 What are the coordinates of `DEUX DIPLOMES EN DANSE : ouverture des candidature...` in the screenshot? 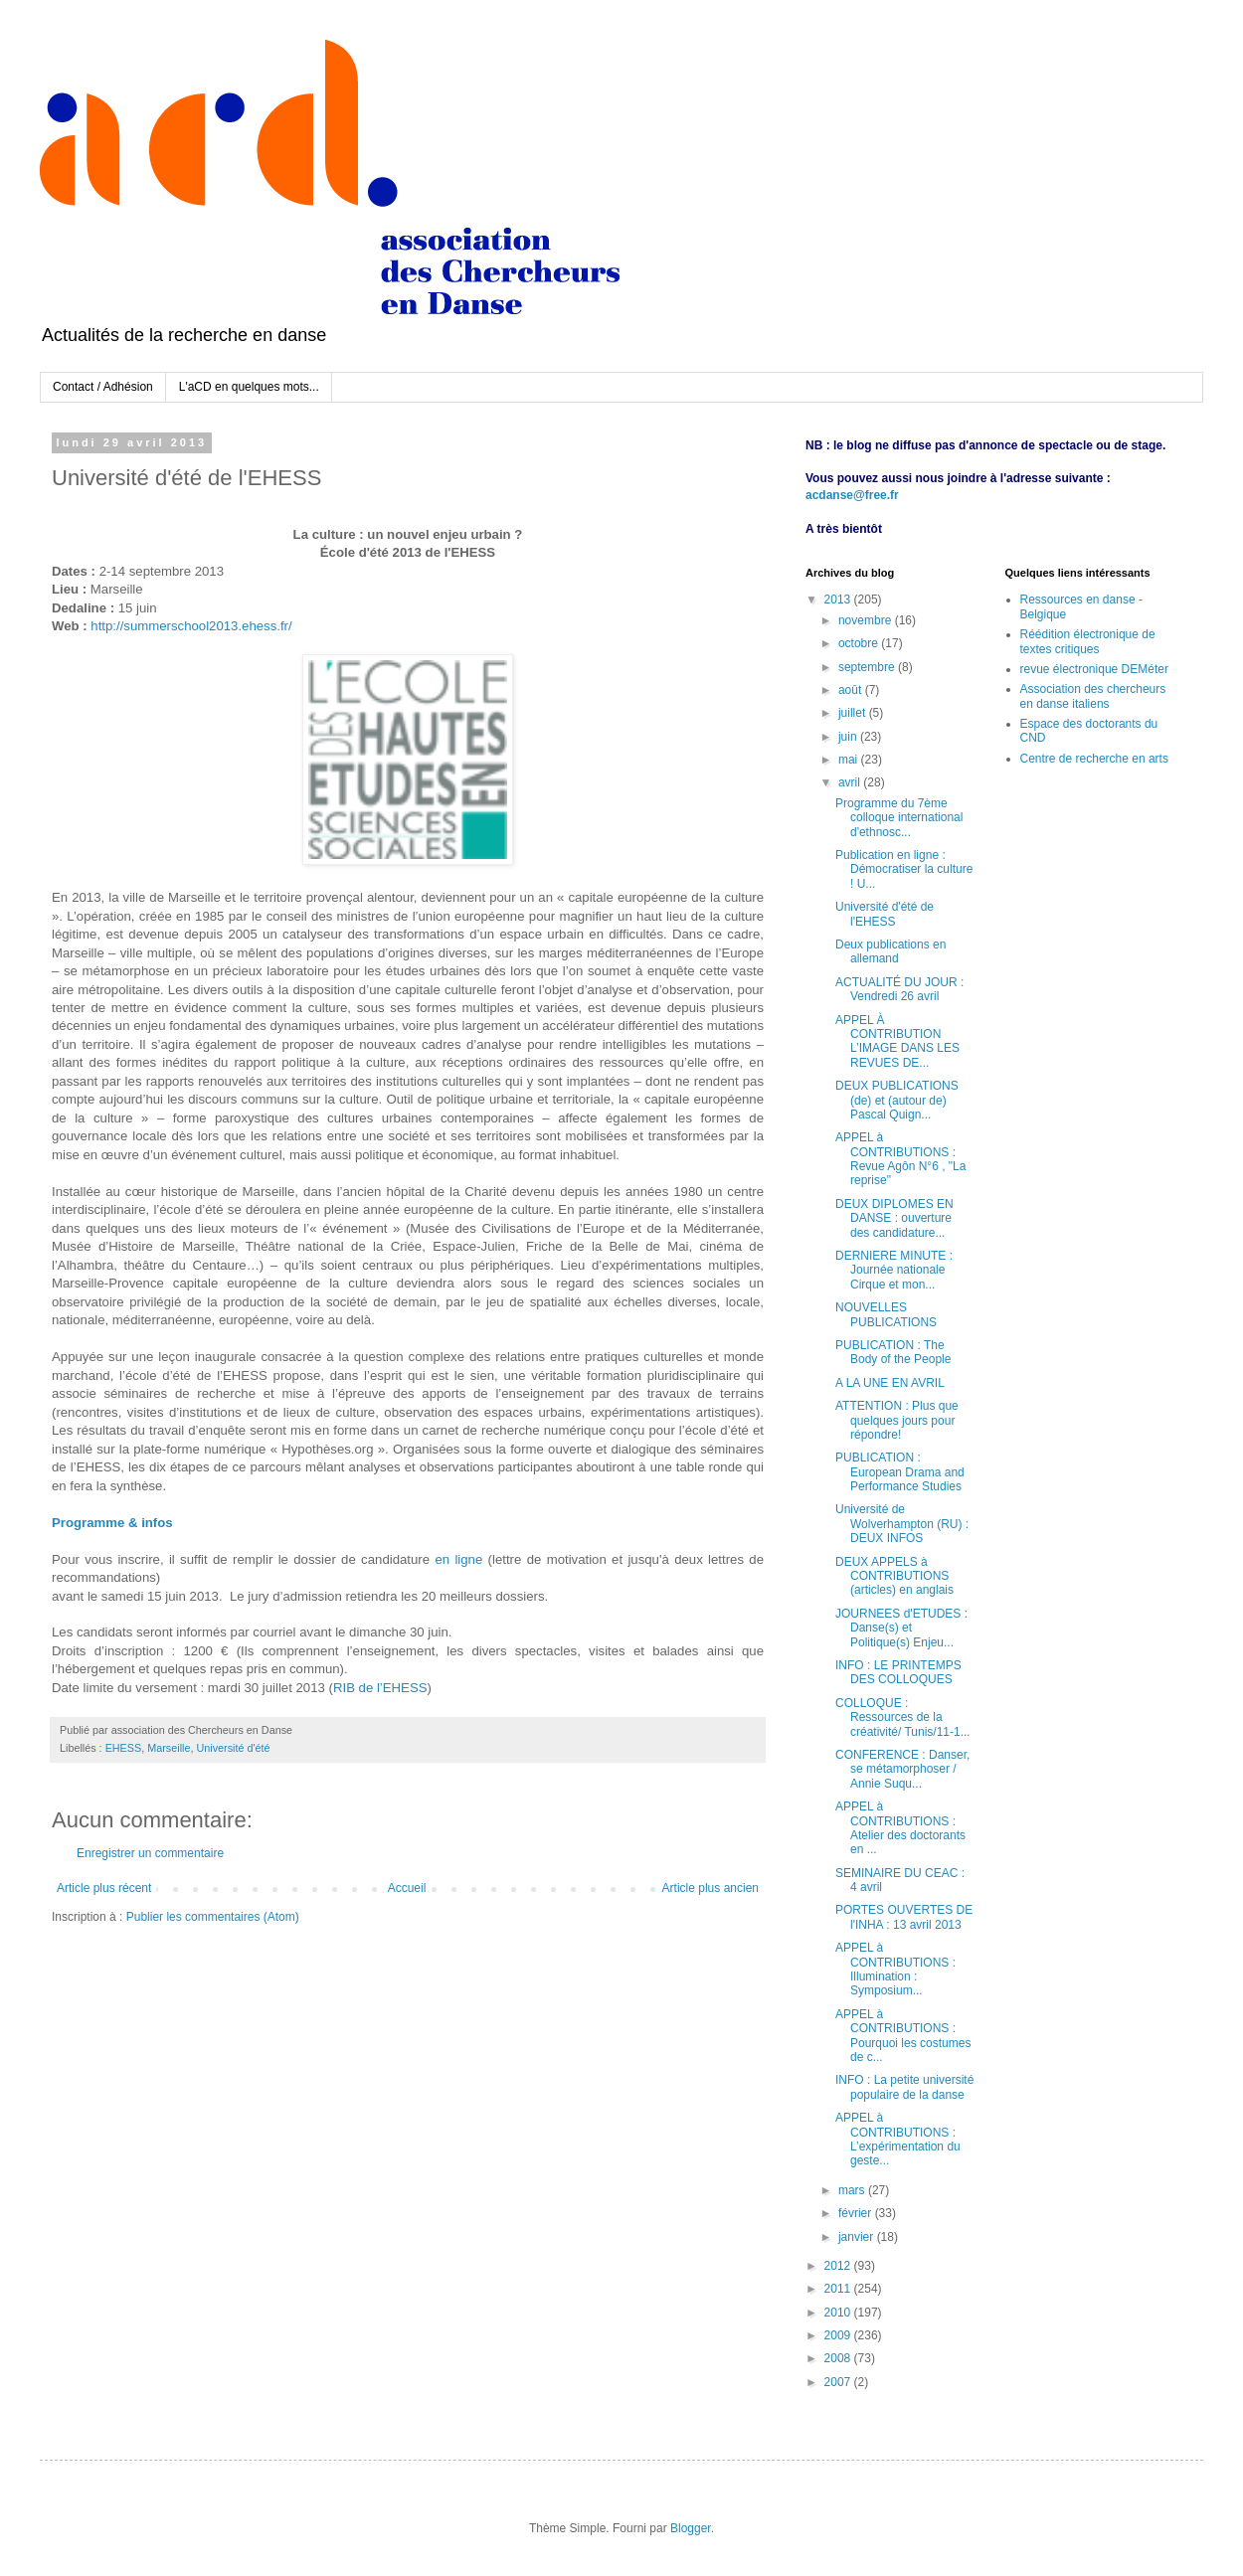 It's located at (894, 1218).